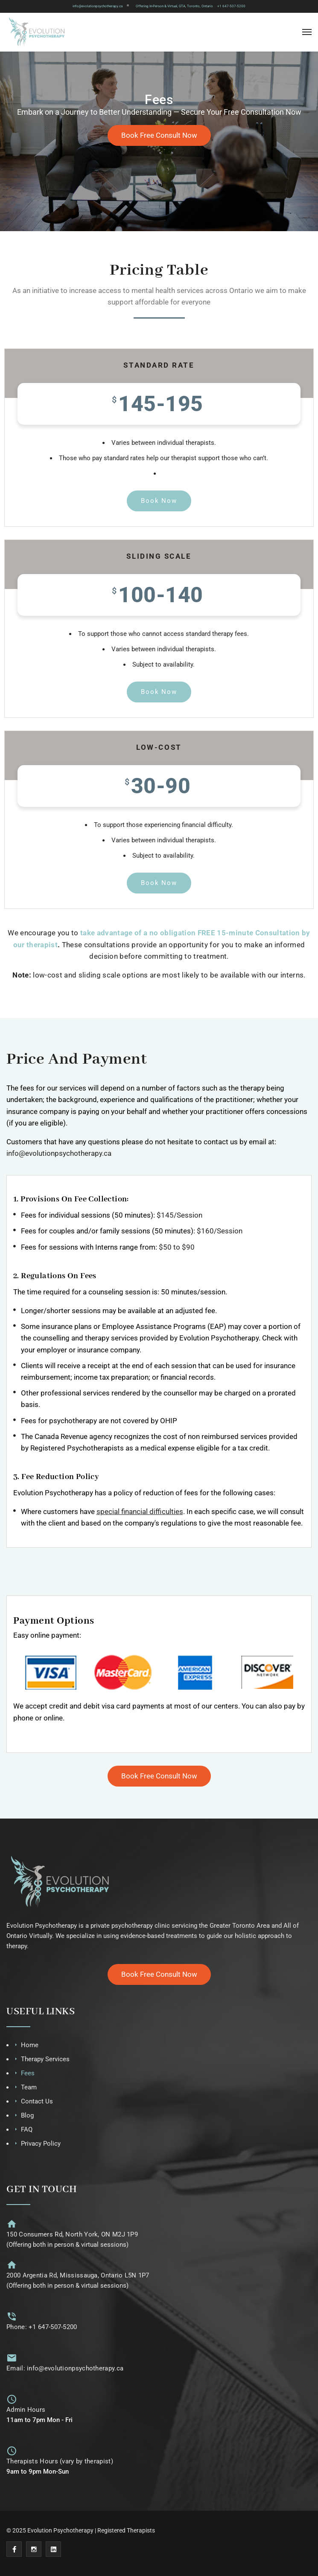 Image resolution: width=318 pixels, height=2576 pixels. What do you see at coordinates (29, 2045) in the screenshot?
I see `Home` at bounding box center [29, 2045].